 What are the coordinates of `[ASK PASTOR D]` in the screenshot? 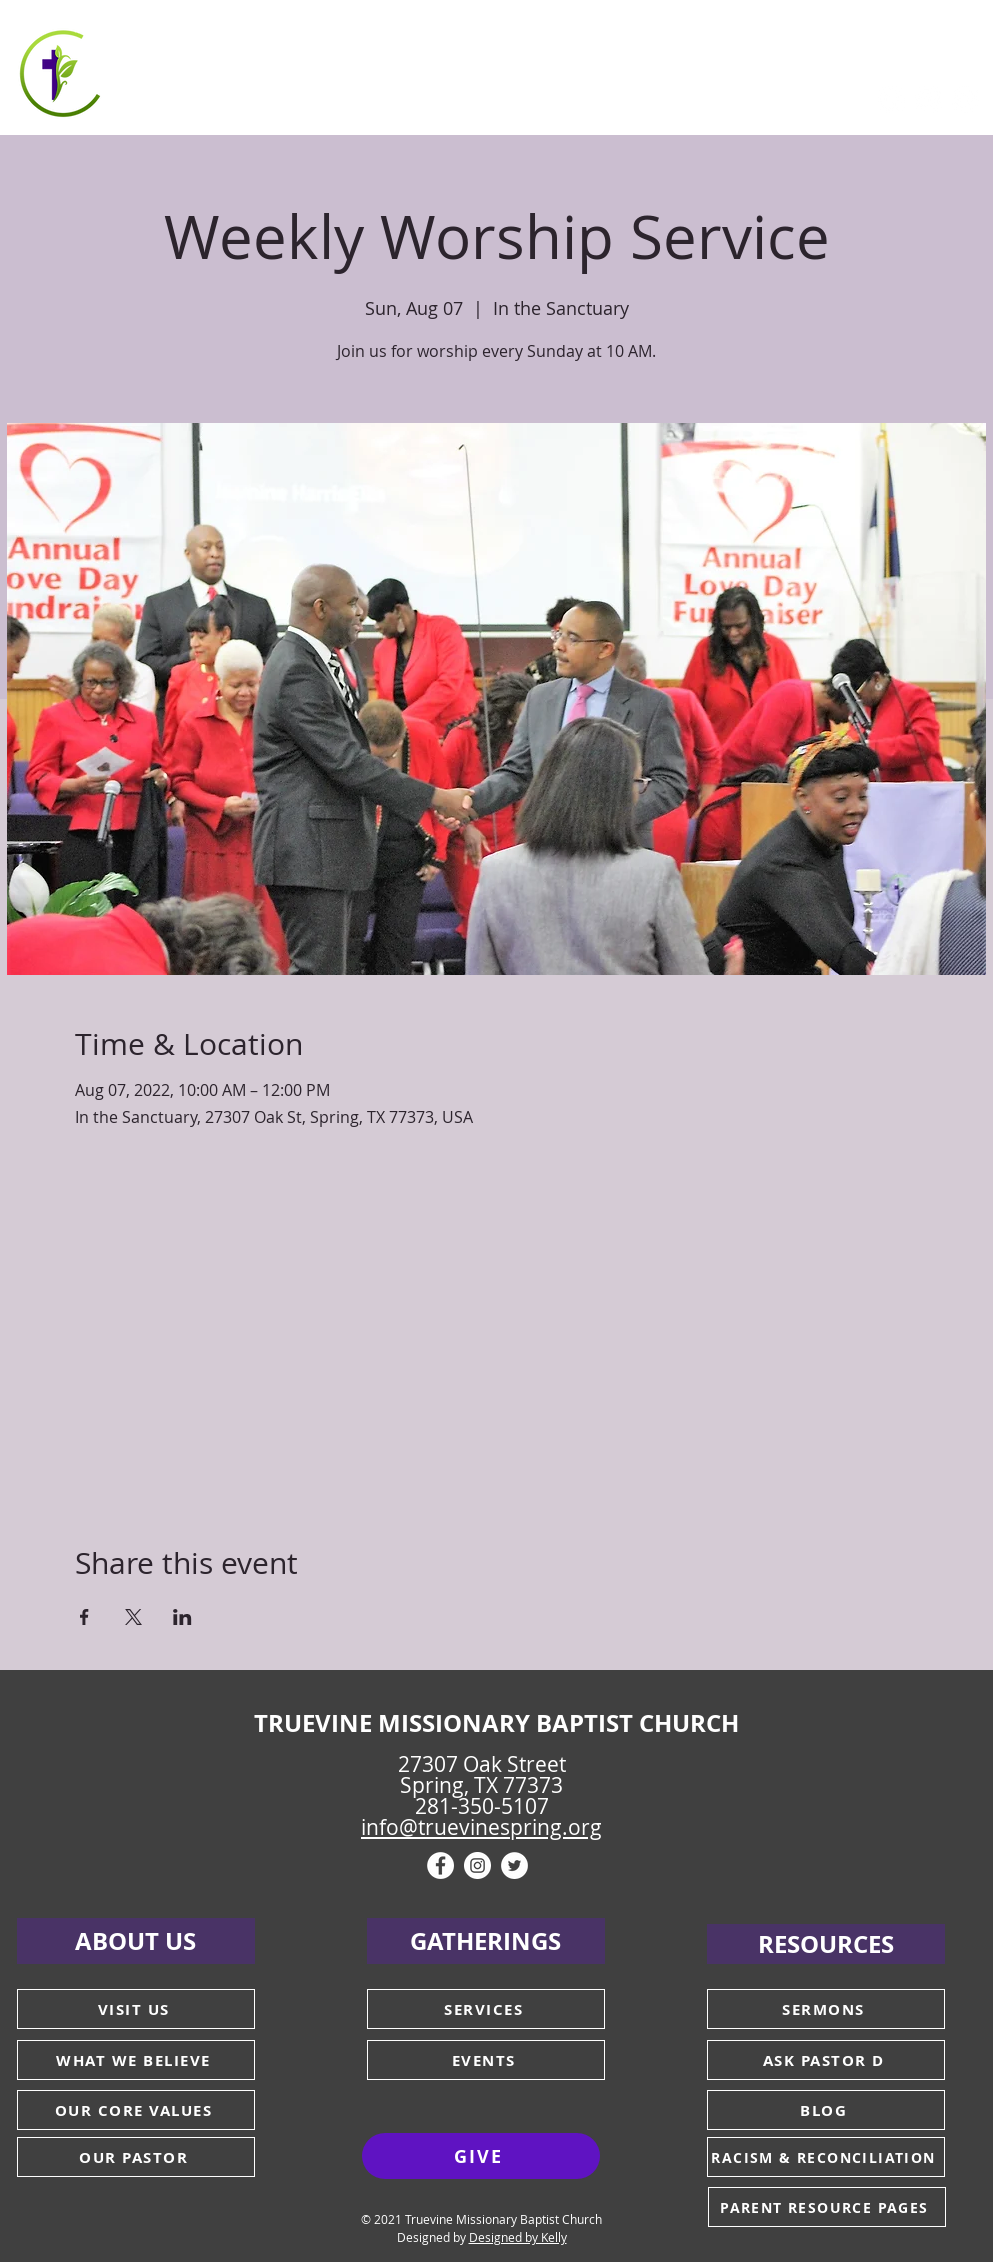 It's located at (826, 2060).